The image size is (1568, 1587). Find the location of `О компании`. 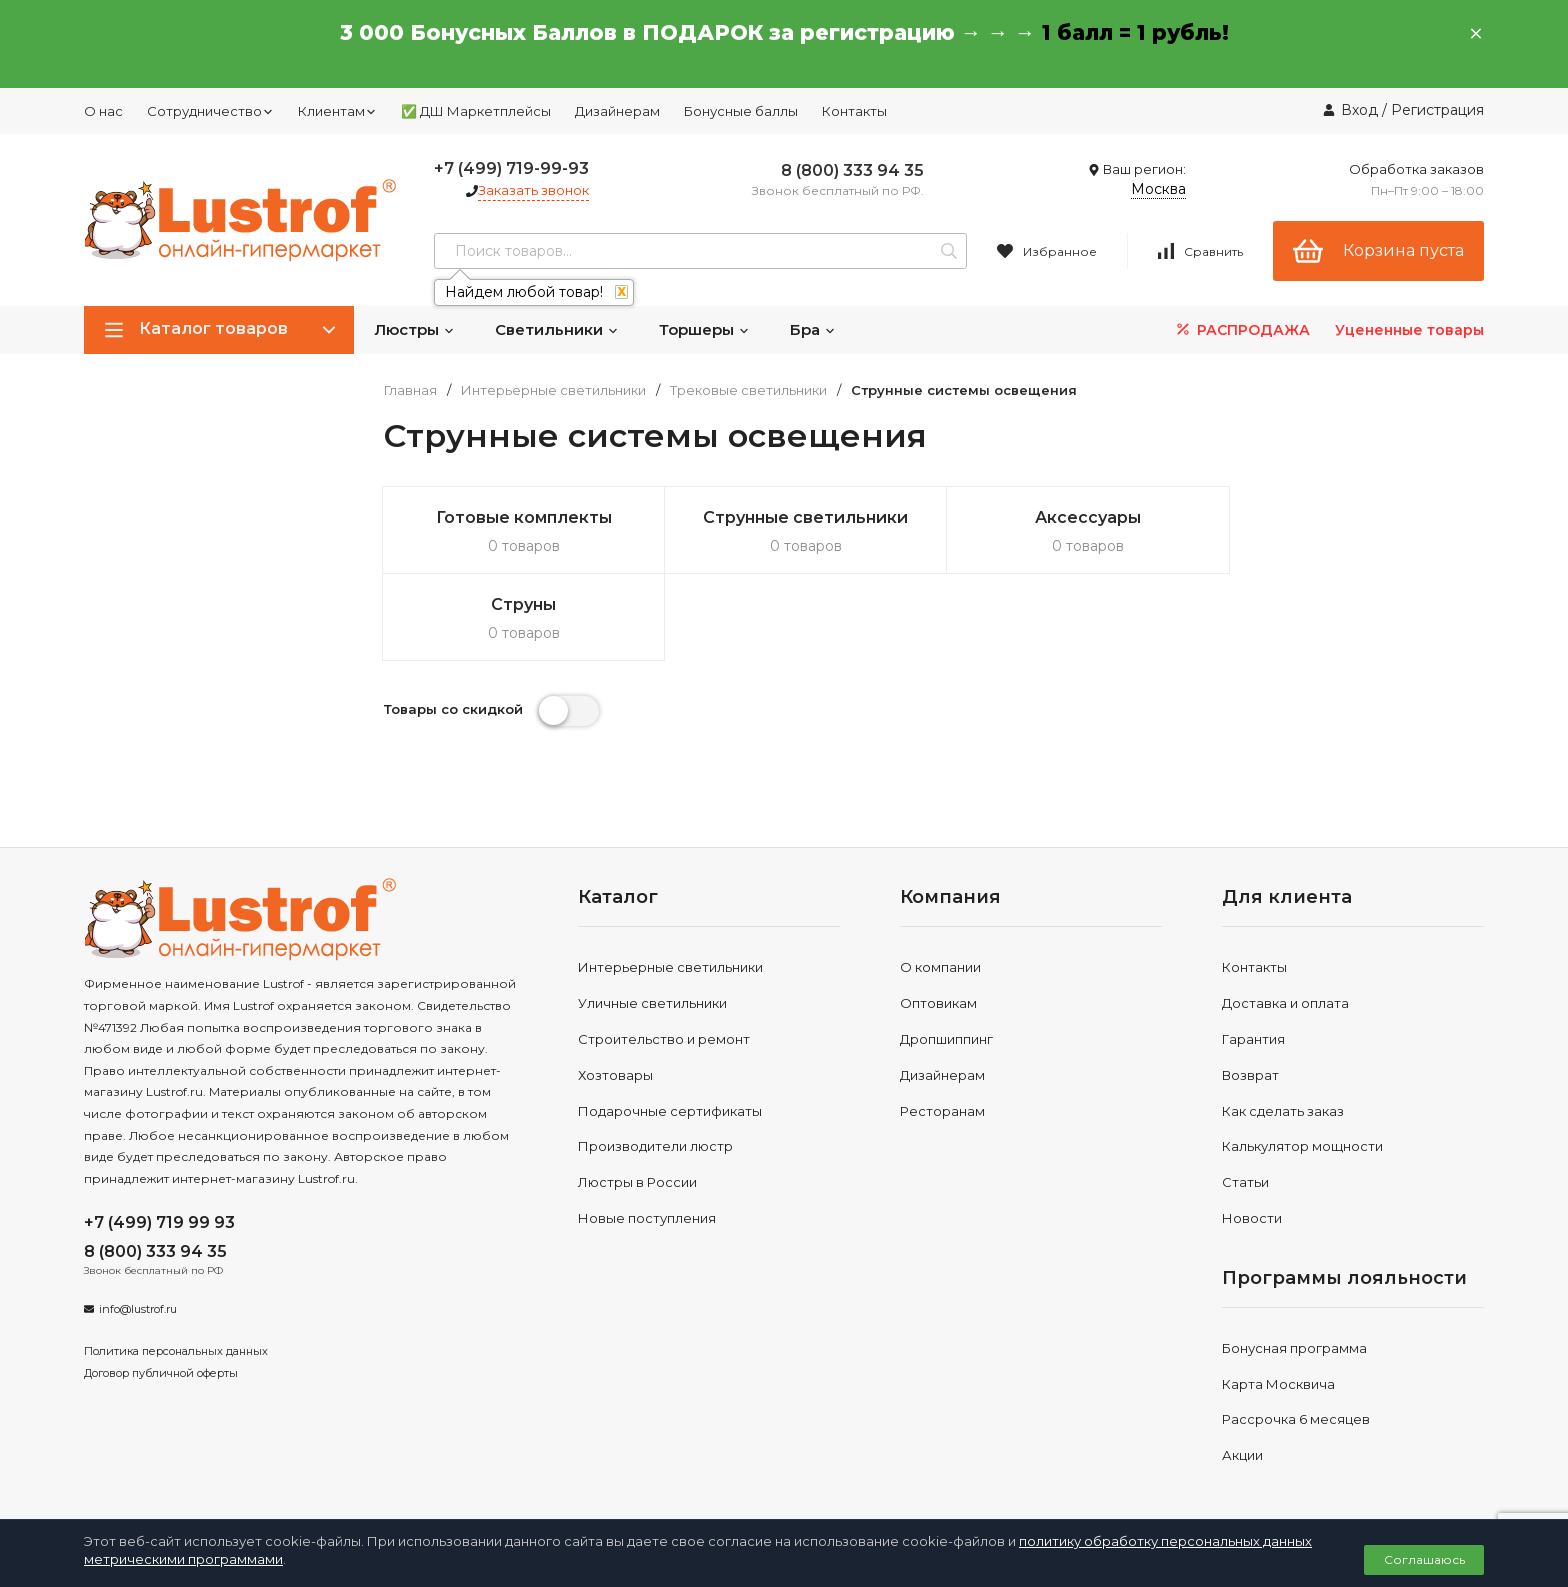

О компании is located at coordinates (940, 880).